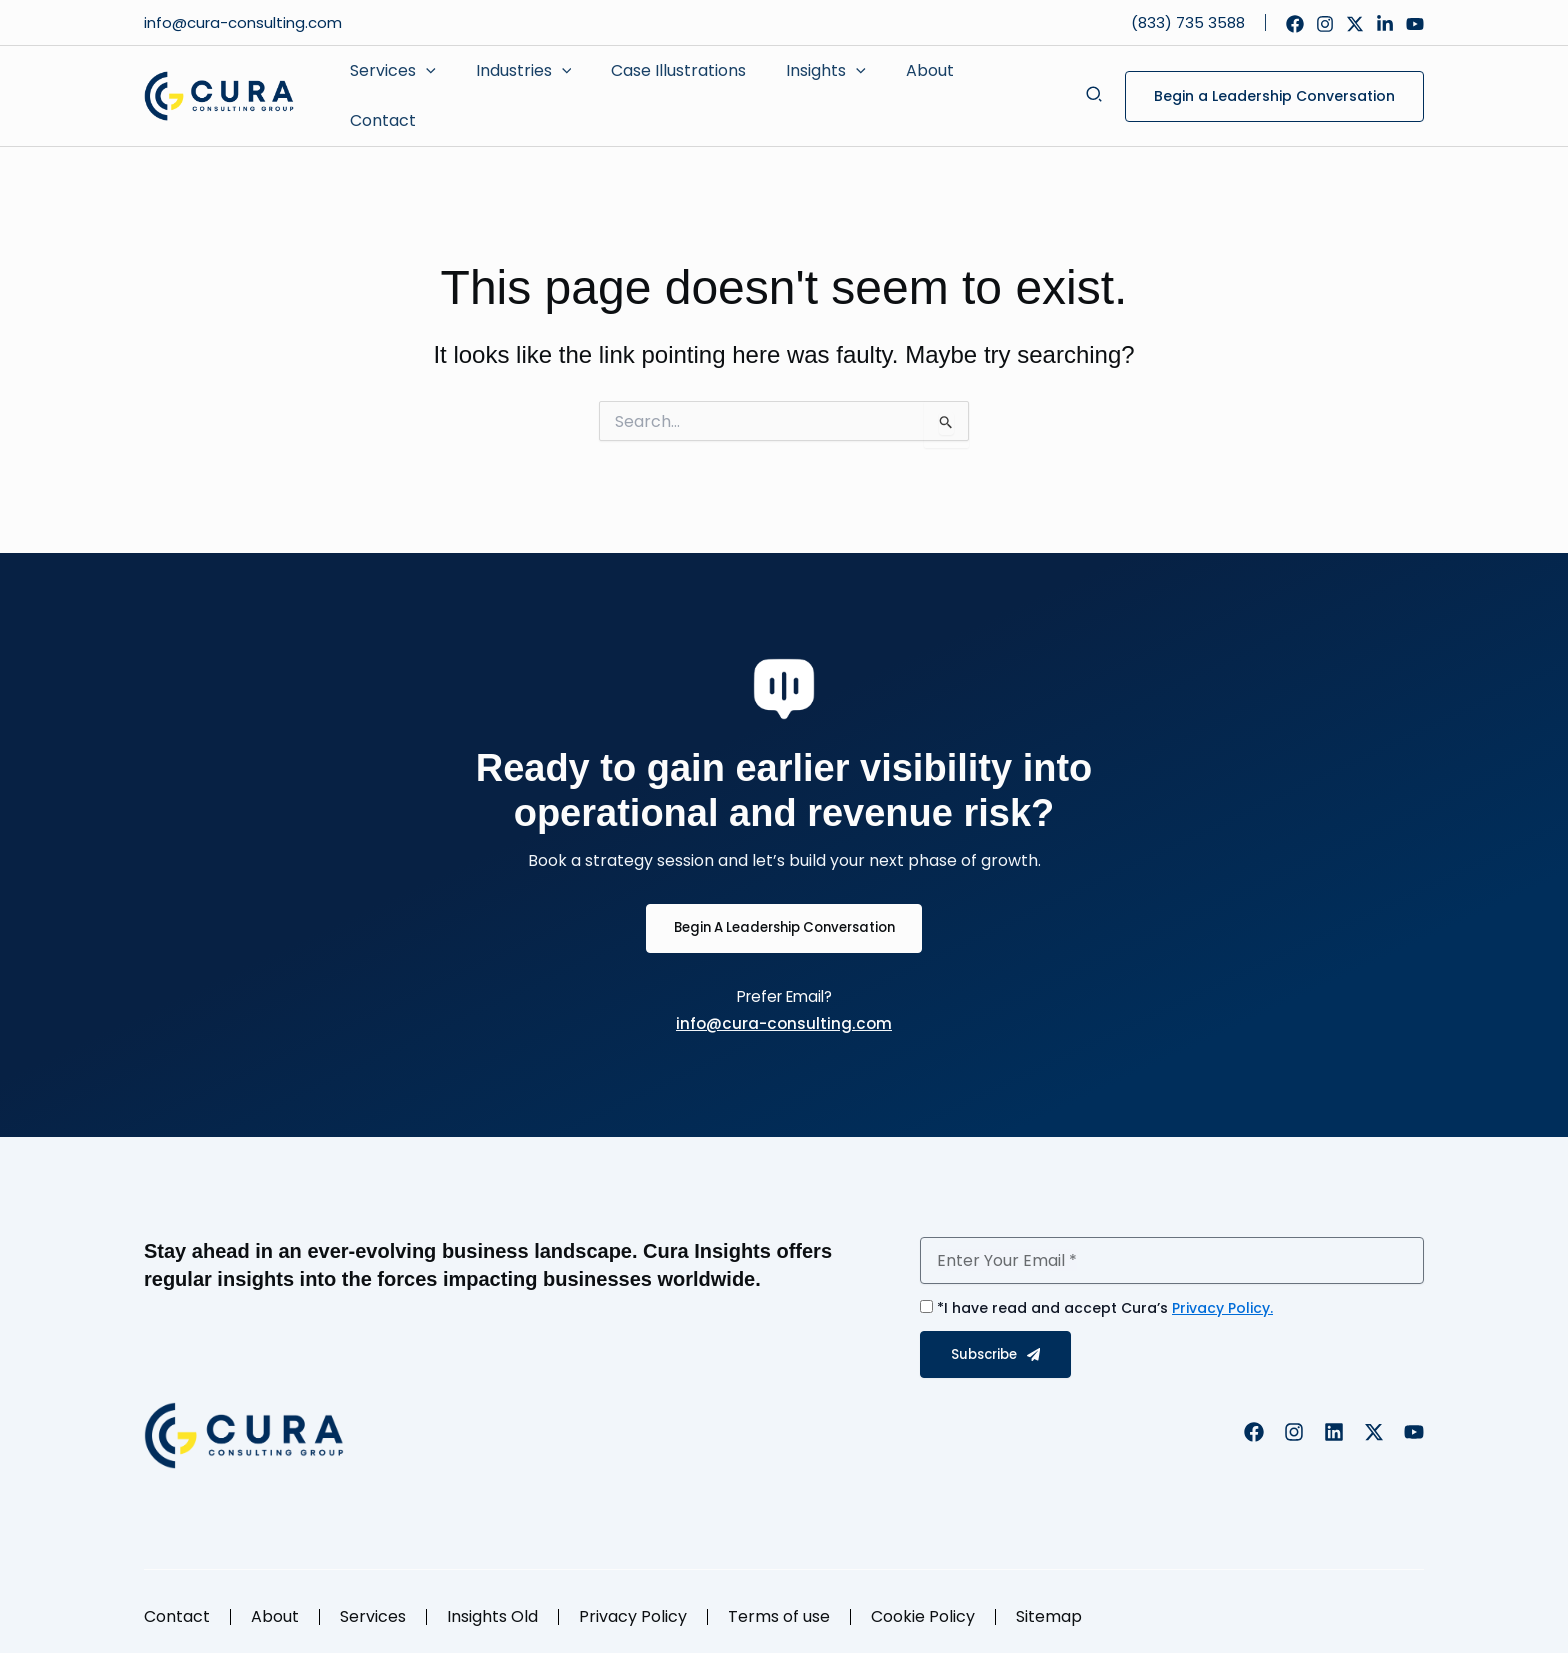  What do you see at coordinates (177, 1604) in the screenshot?
I see `Contact` at bounding box center [177, 1604].